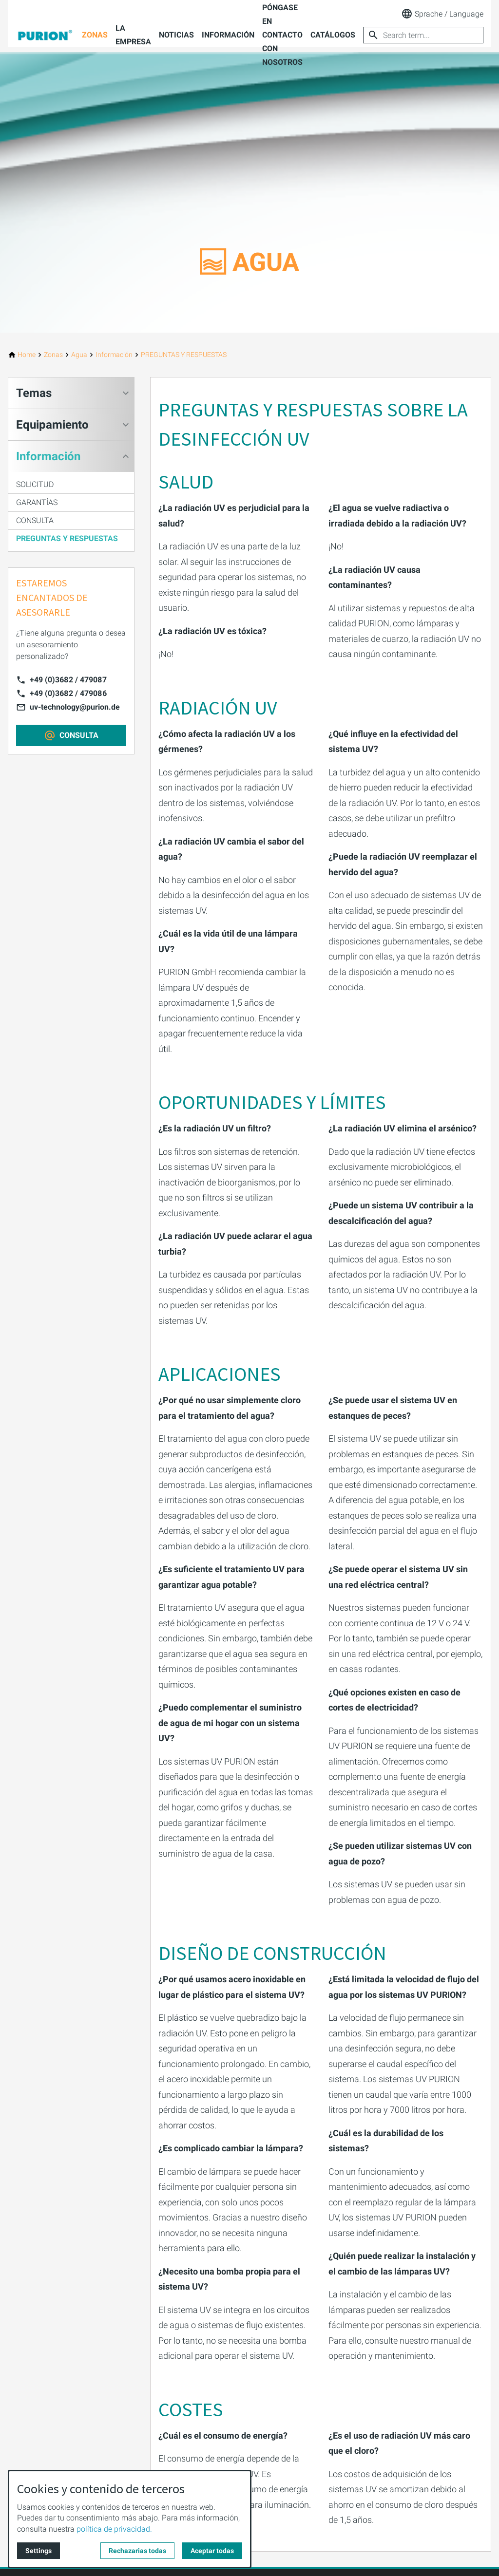 This screenshot has width=499, height=2576. I want to click on Zonas, so click(95, 34).